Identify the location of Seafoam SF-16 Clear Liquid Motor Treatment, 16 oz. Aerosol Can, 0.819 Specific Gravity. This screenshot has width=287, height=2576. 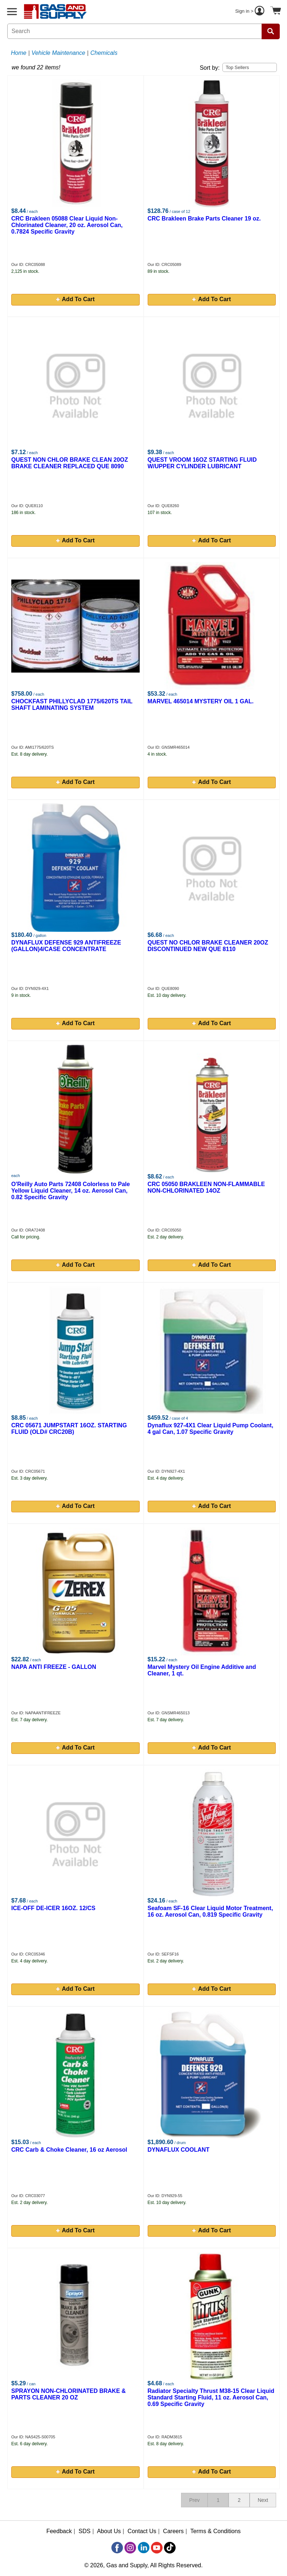
(210, 1911).